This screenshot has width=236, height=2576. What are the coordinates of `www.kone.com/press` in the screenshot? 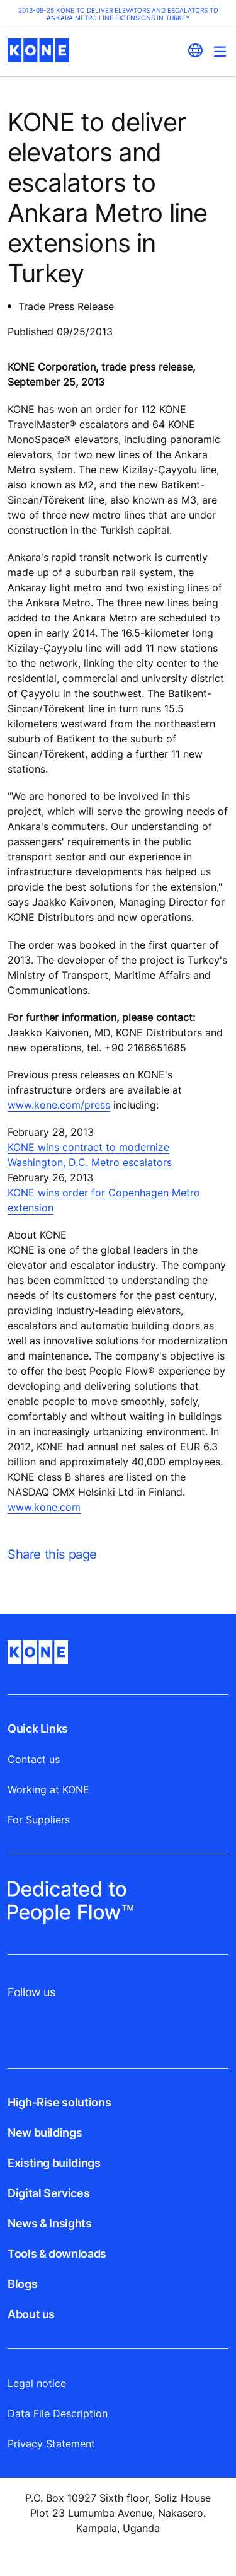 It's located at (59, 1105).